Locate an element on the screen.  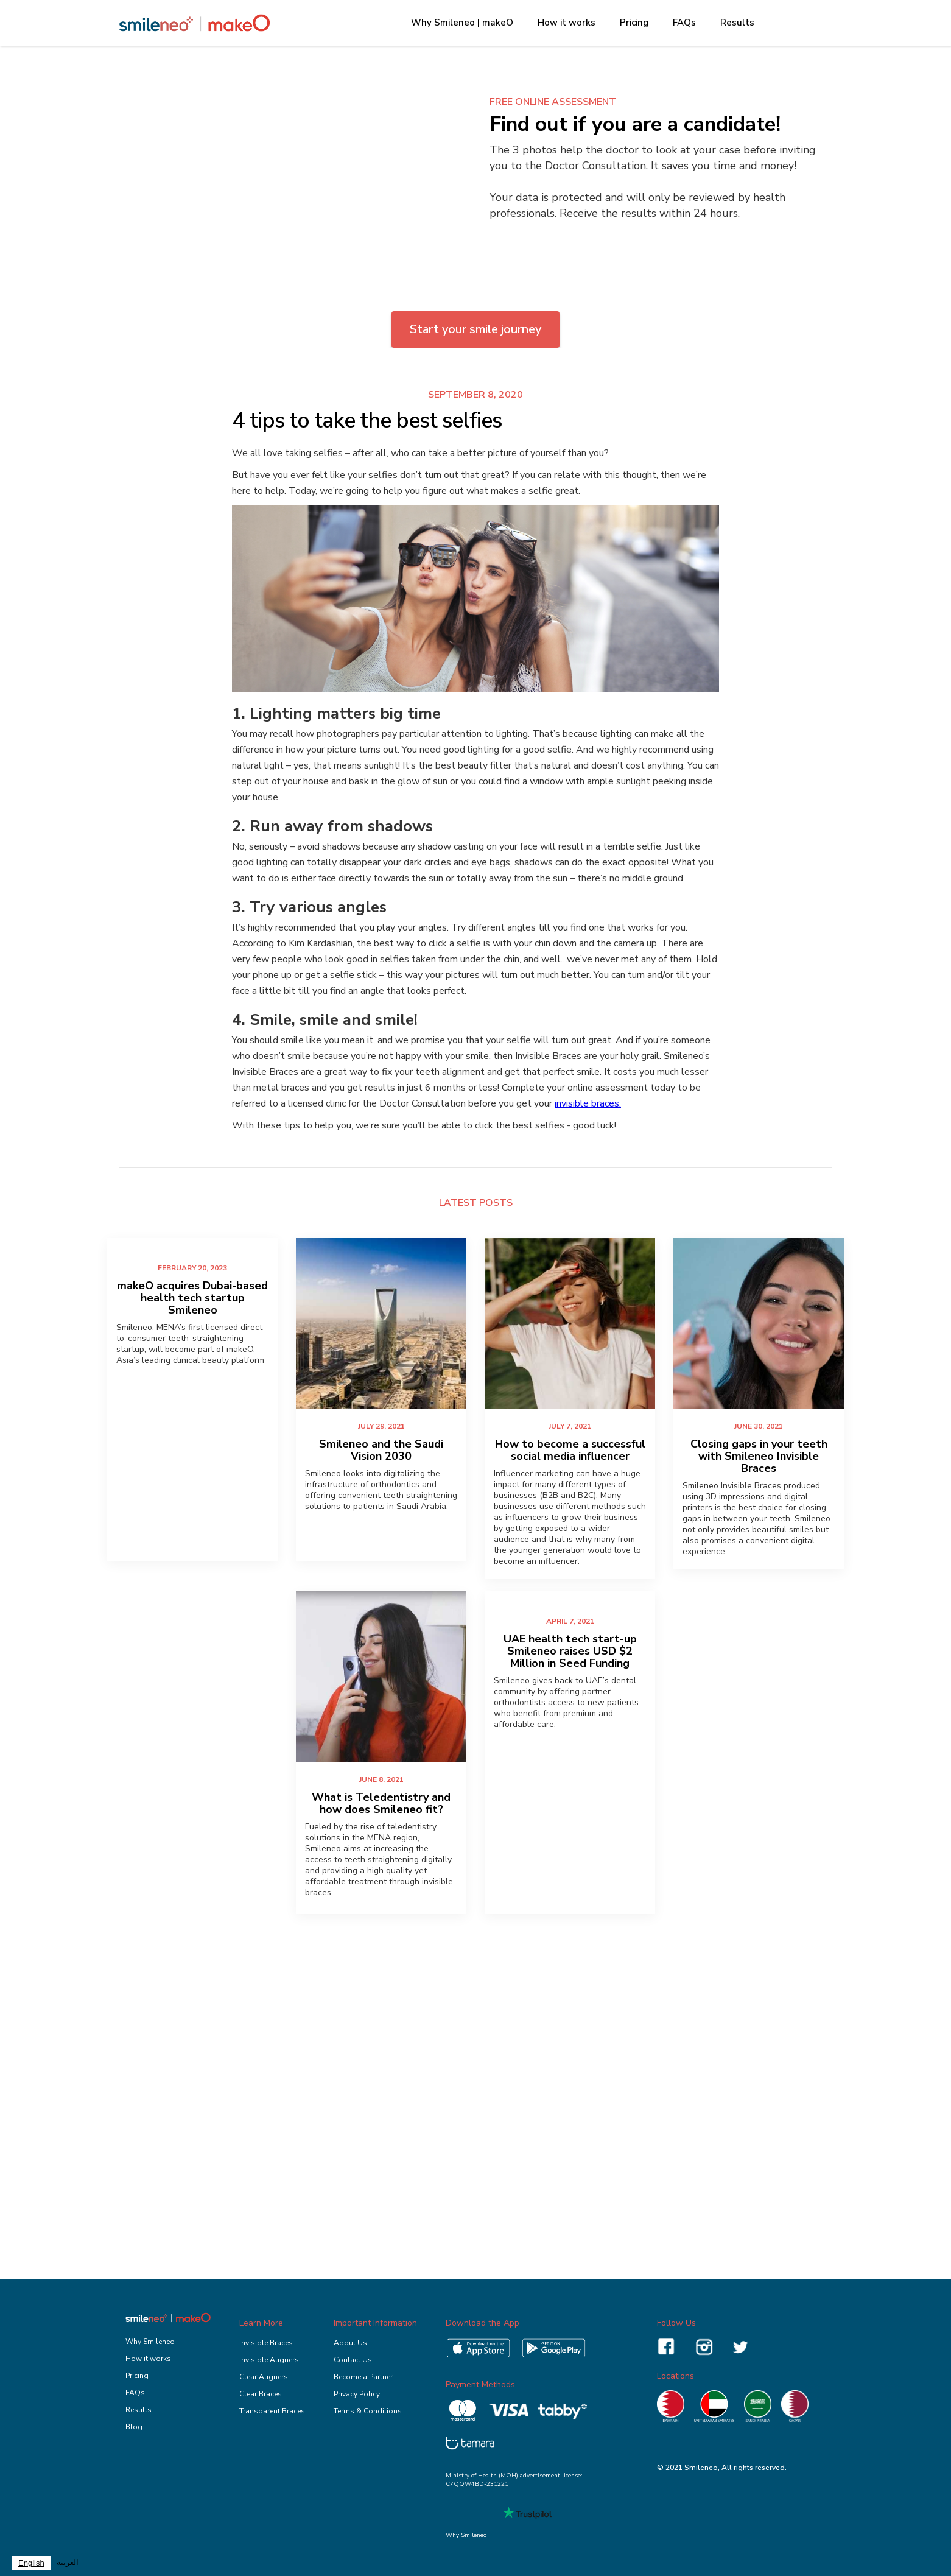
FAQs is located at coordinates (684, 22).